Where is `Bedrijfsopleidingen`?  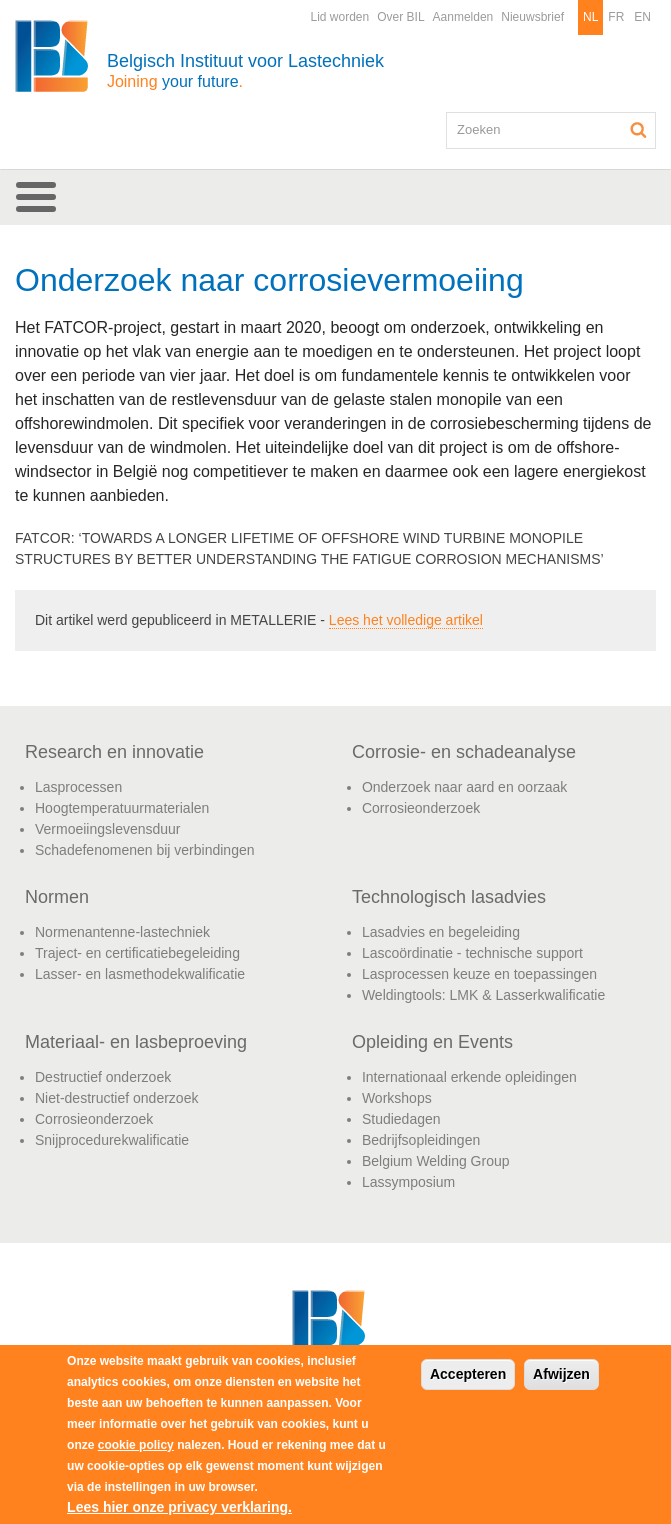 Bedrijfsopleidingen is located at coordinates (421, 1140).